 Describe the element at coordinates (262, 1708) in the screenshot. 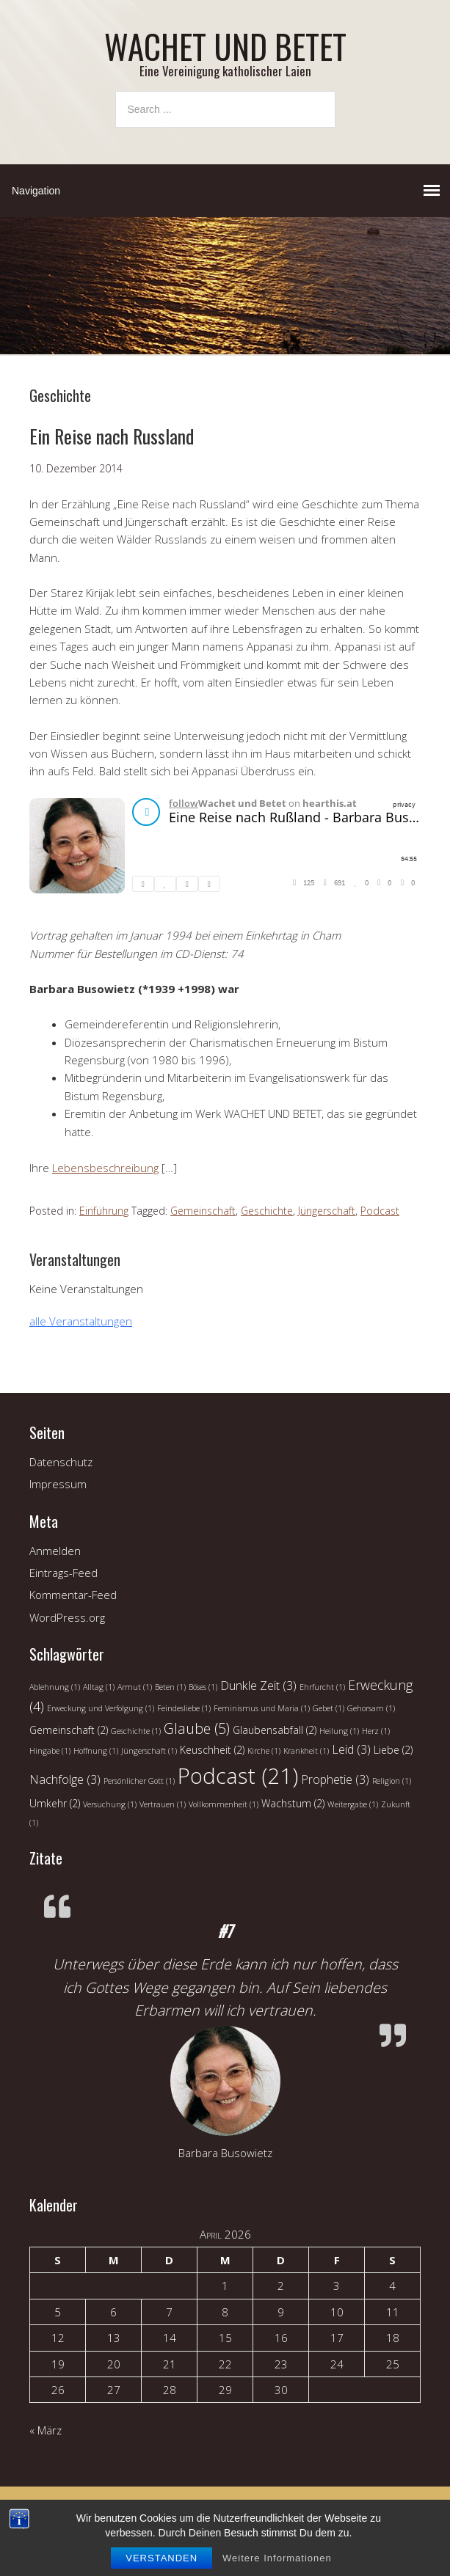

I see `Feminismus und Maria [Feminismus und Maria (1 Eintrag)]` at that location.